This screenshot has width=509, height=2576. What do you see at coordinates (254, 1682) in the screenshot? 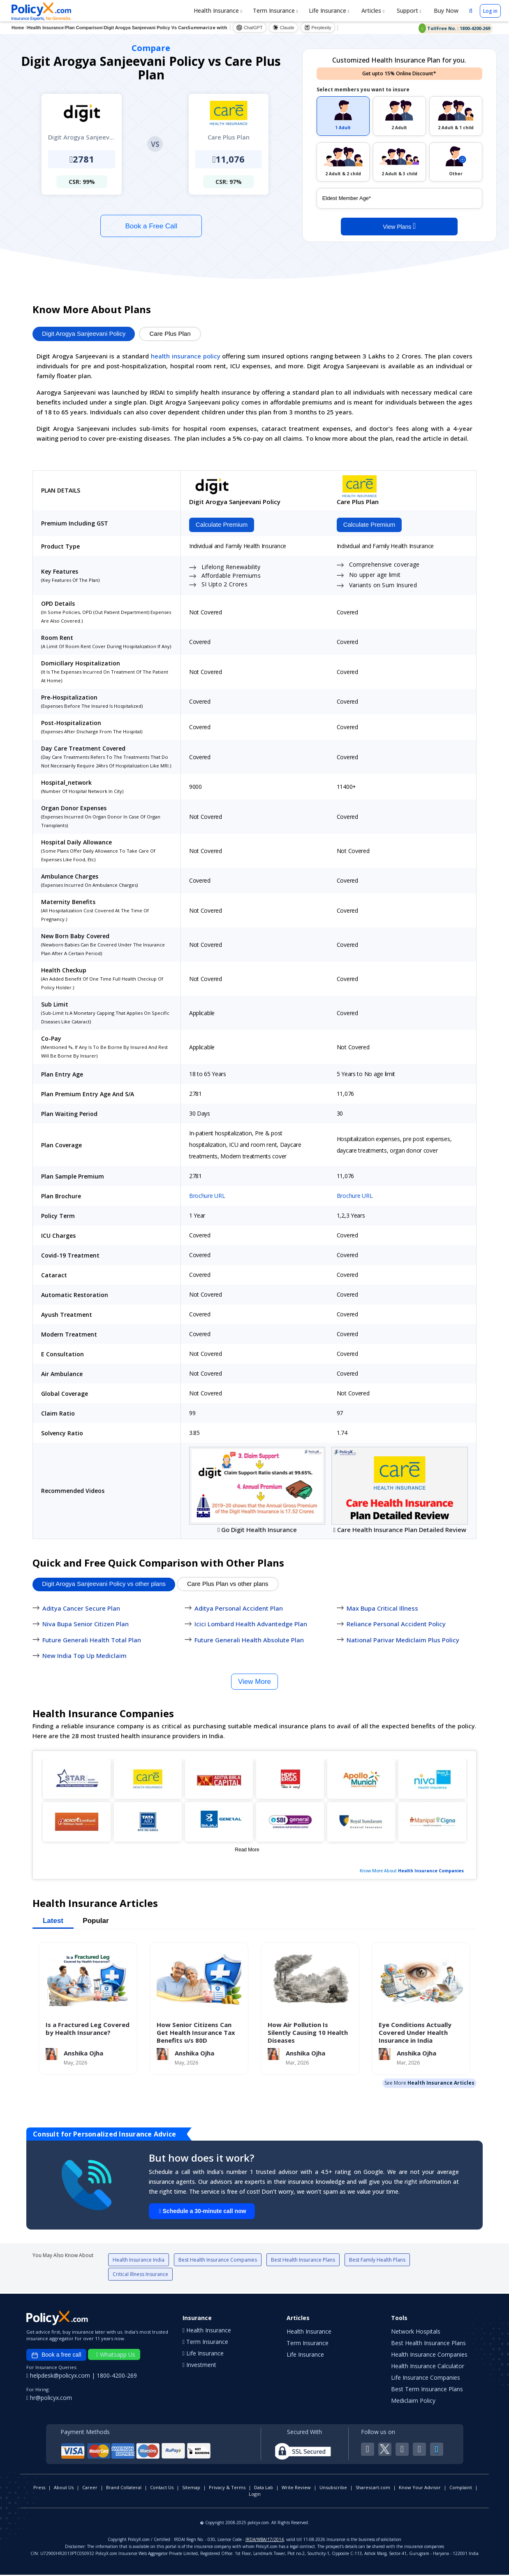
I see `View More` at bounding box center [254, 1682].